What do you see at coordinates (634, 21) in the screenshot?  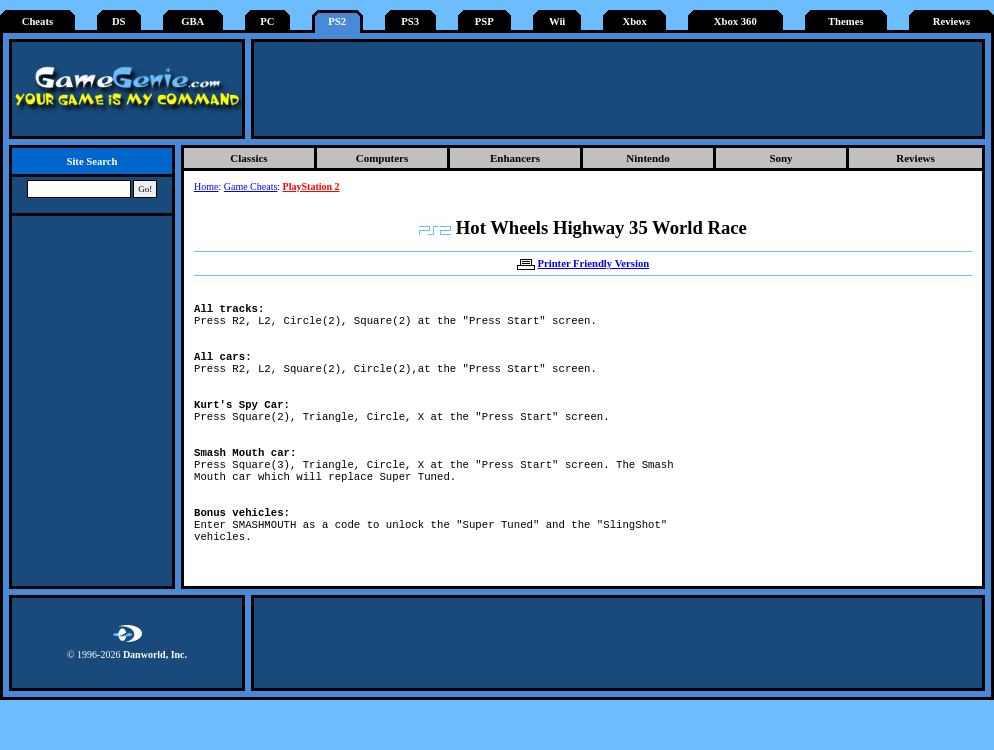 I see `Xbox` at bounding box center [634, 21].